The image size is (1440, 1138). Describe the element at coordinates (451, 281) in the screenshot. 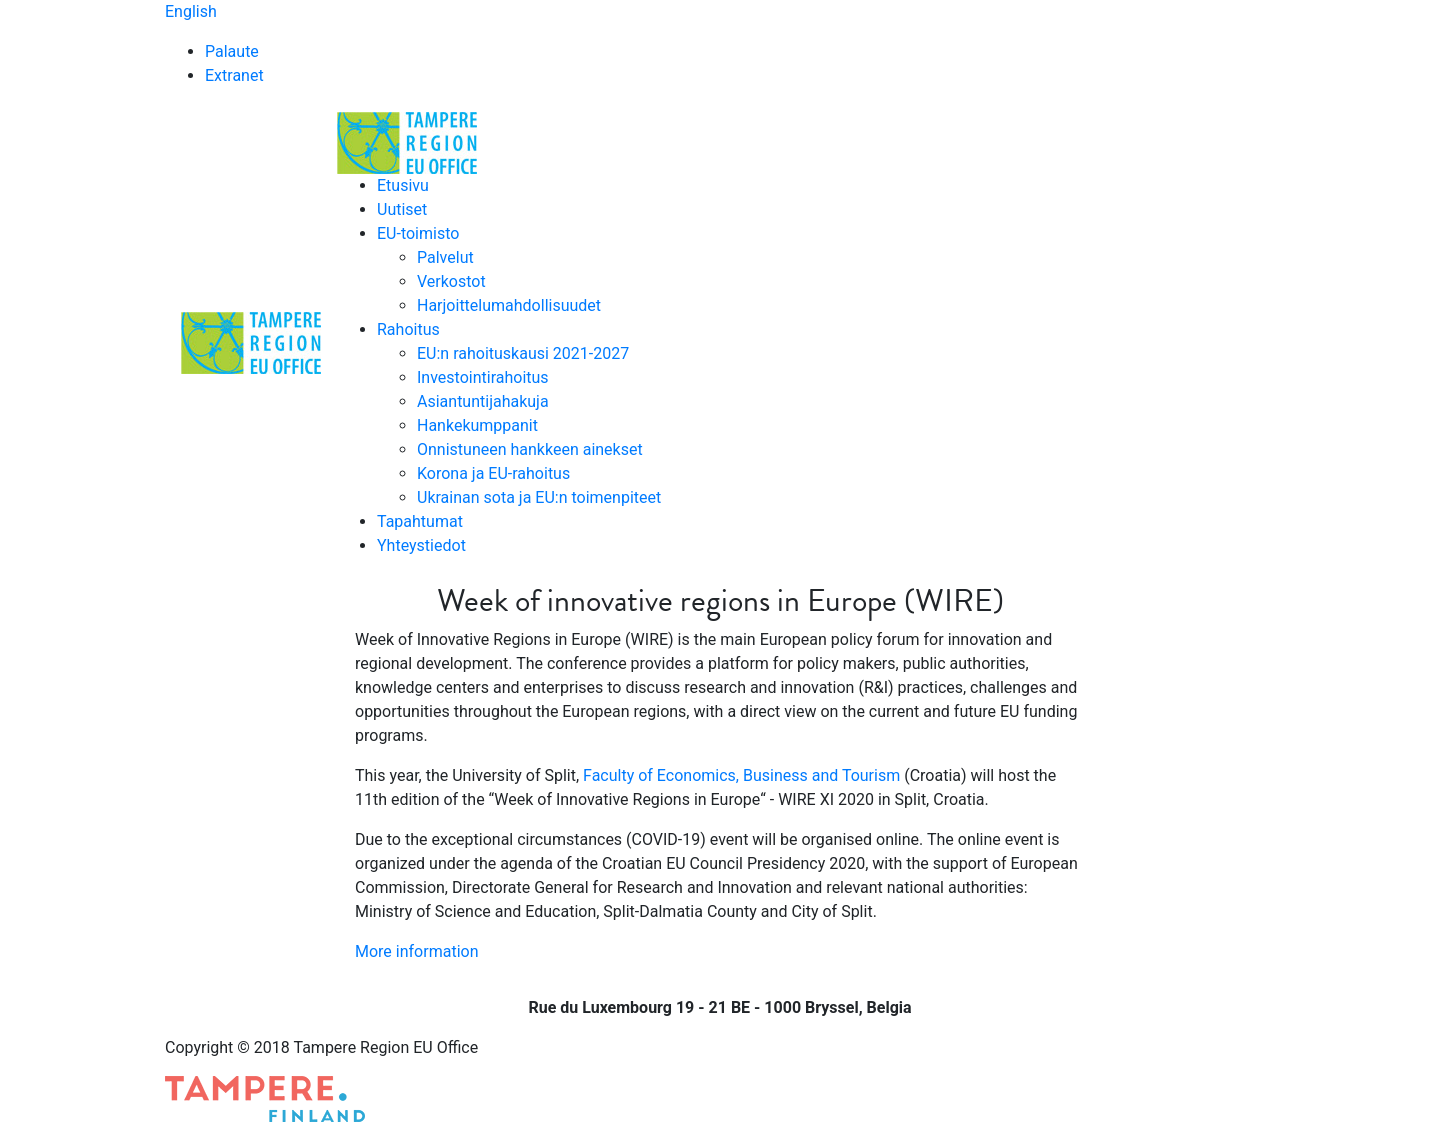

I see `Verkostot` at that location.